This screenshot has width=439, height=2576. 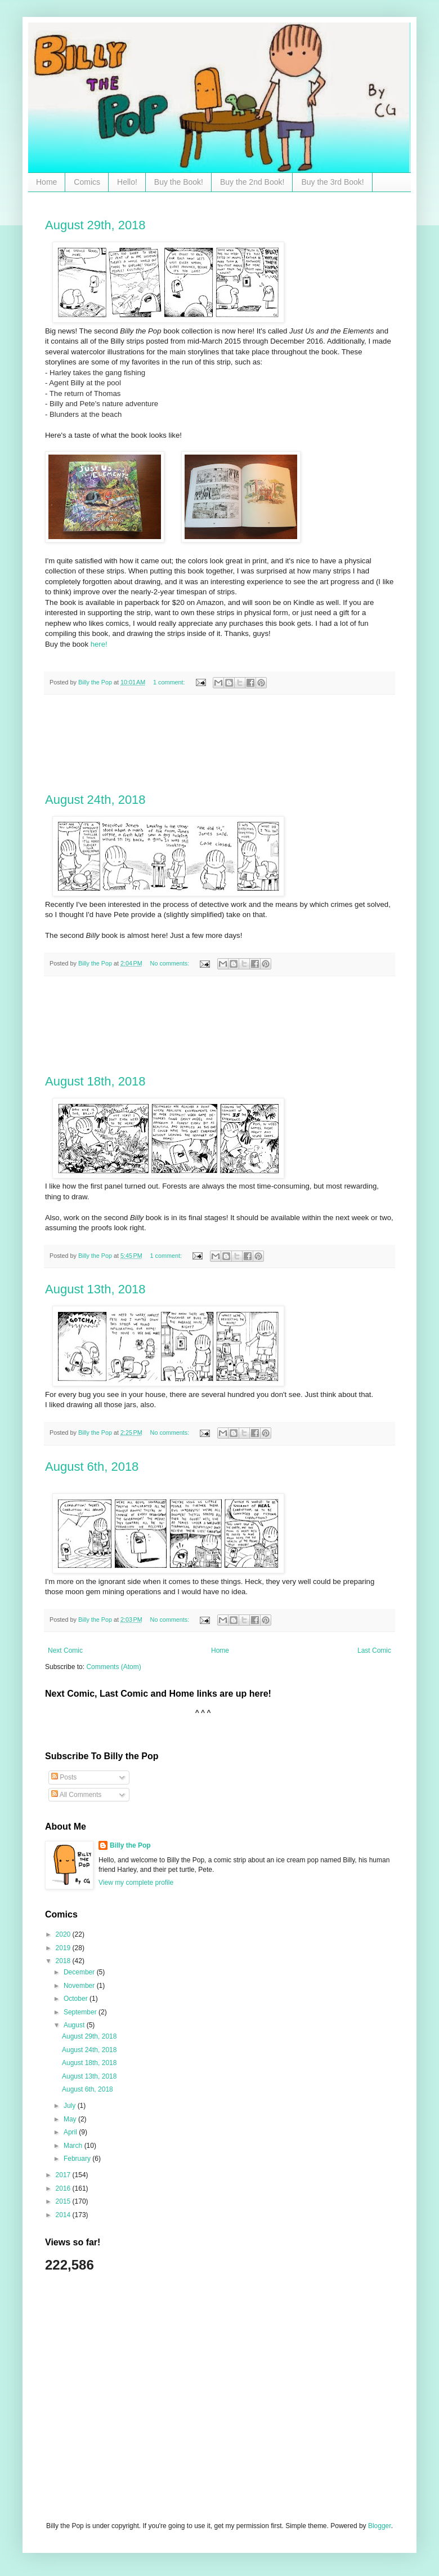 I want to click on February, so click(x=78, y=2159).